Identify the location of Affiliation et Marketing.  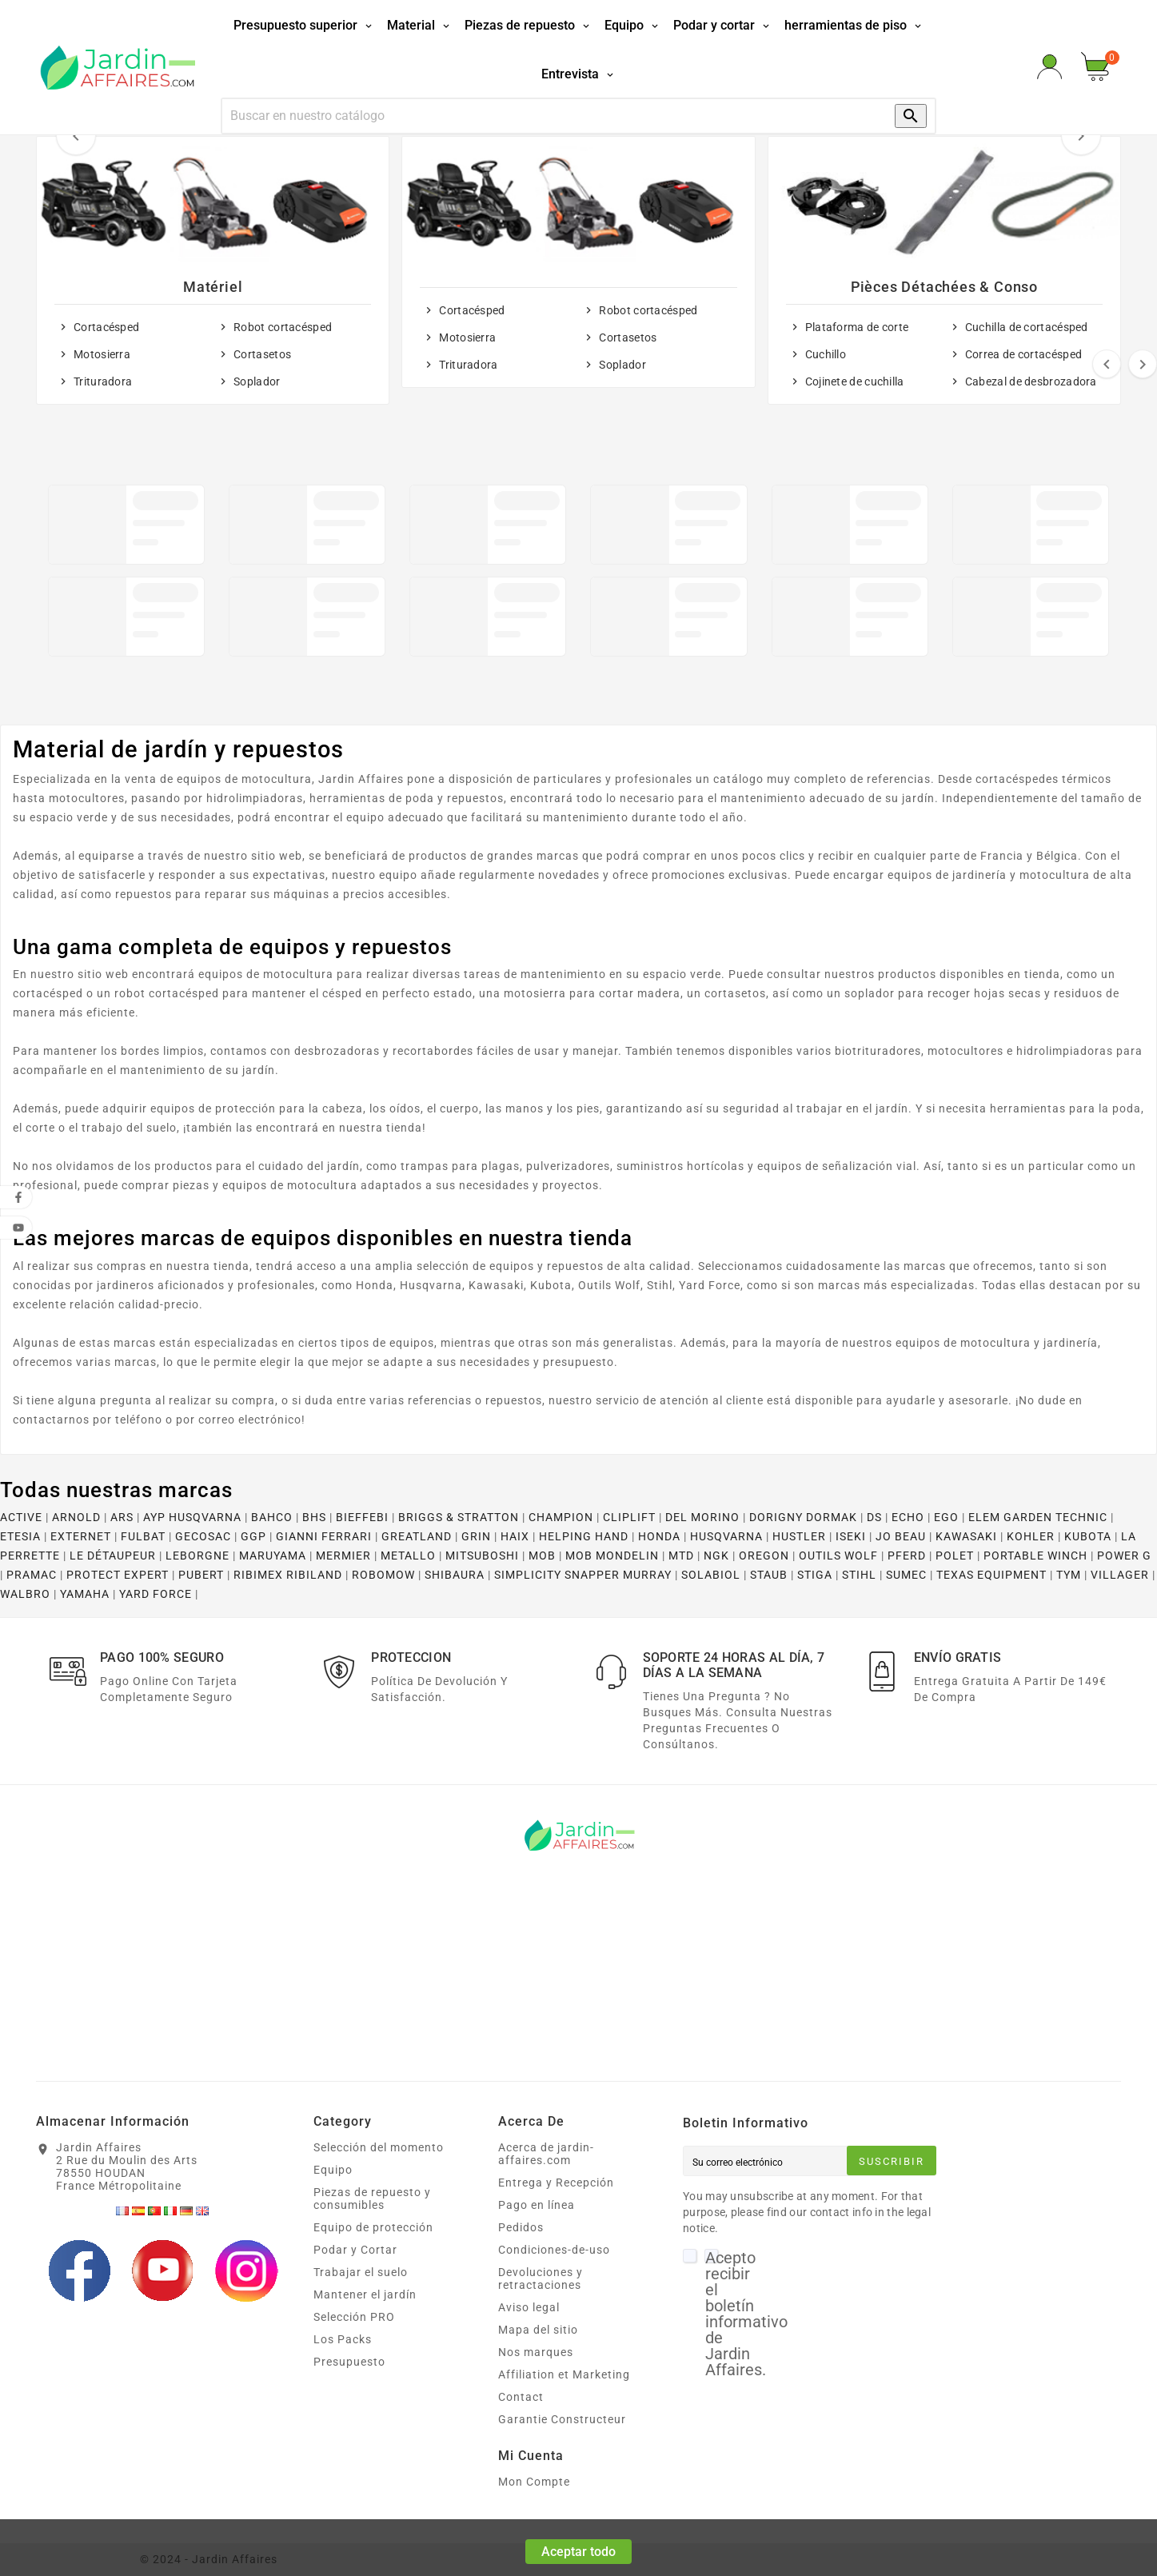
(564, 2374).